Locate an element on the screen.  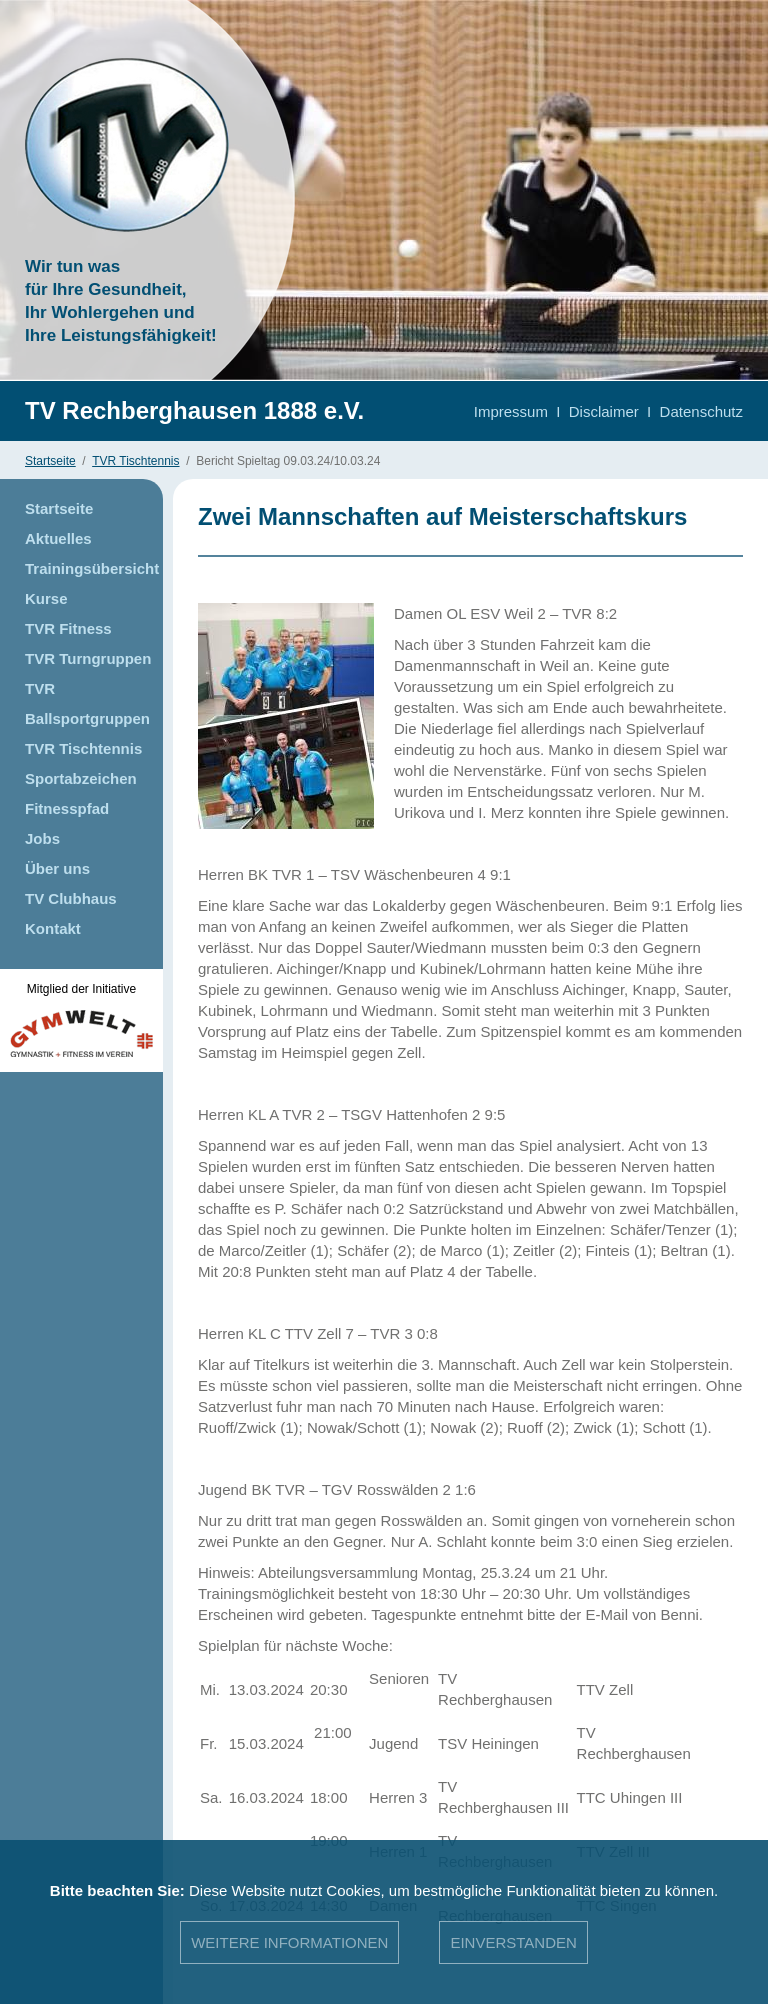
Disclaimer is located at coordinates (604, 411).